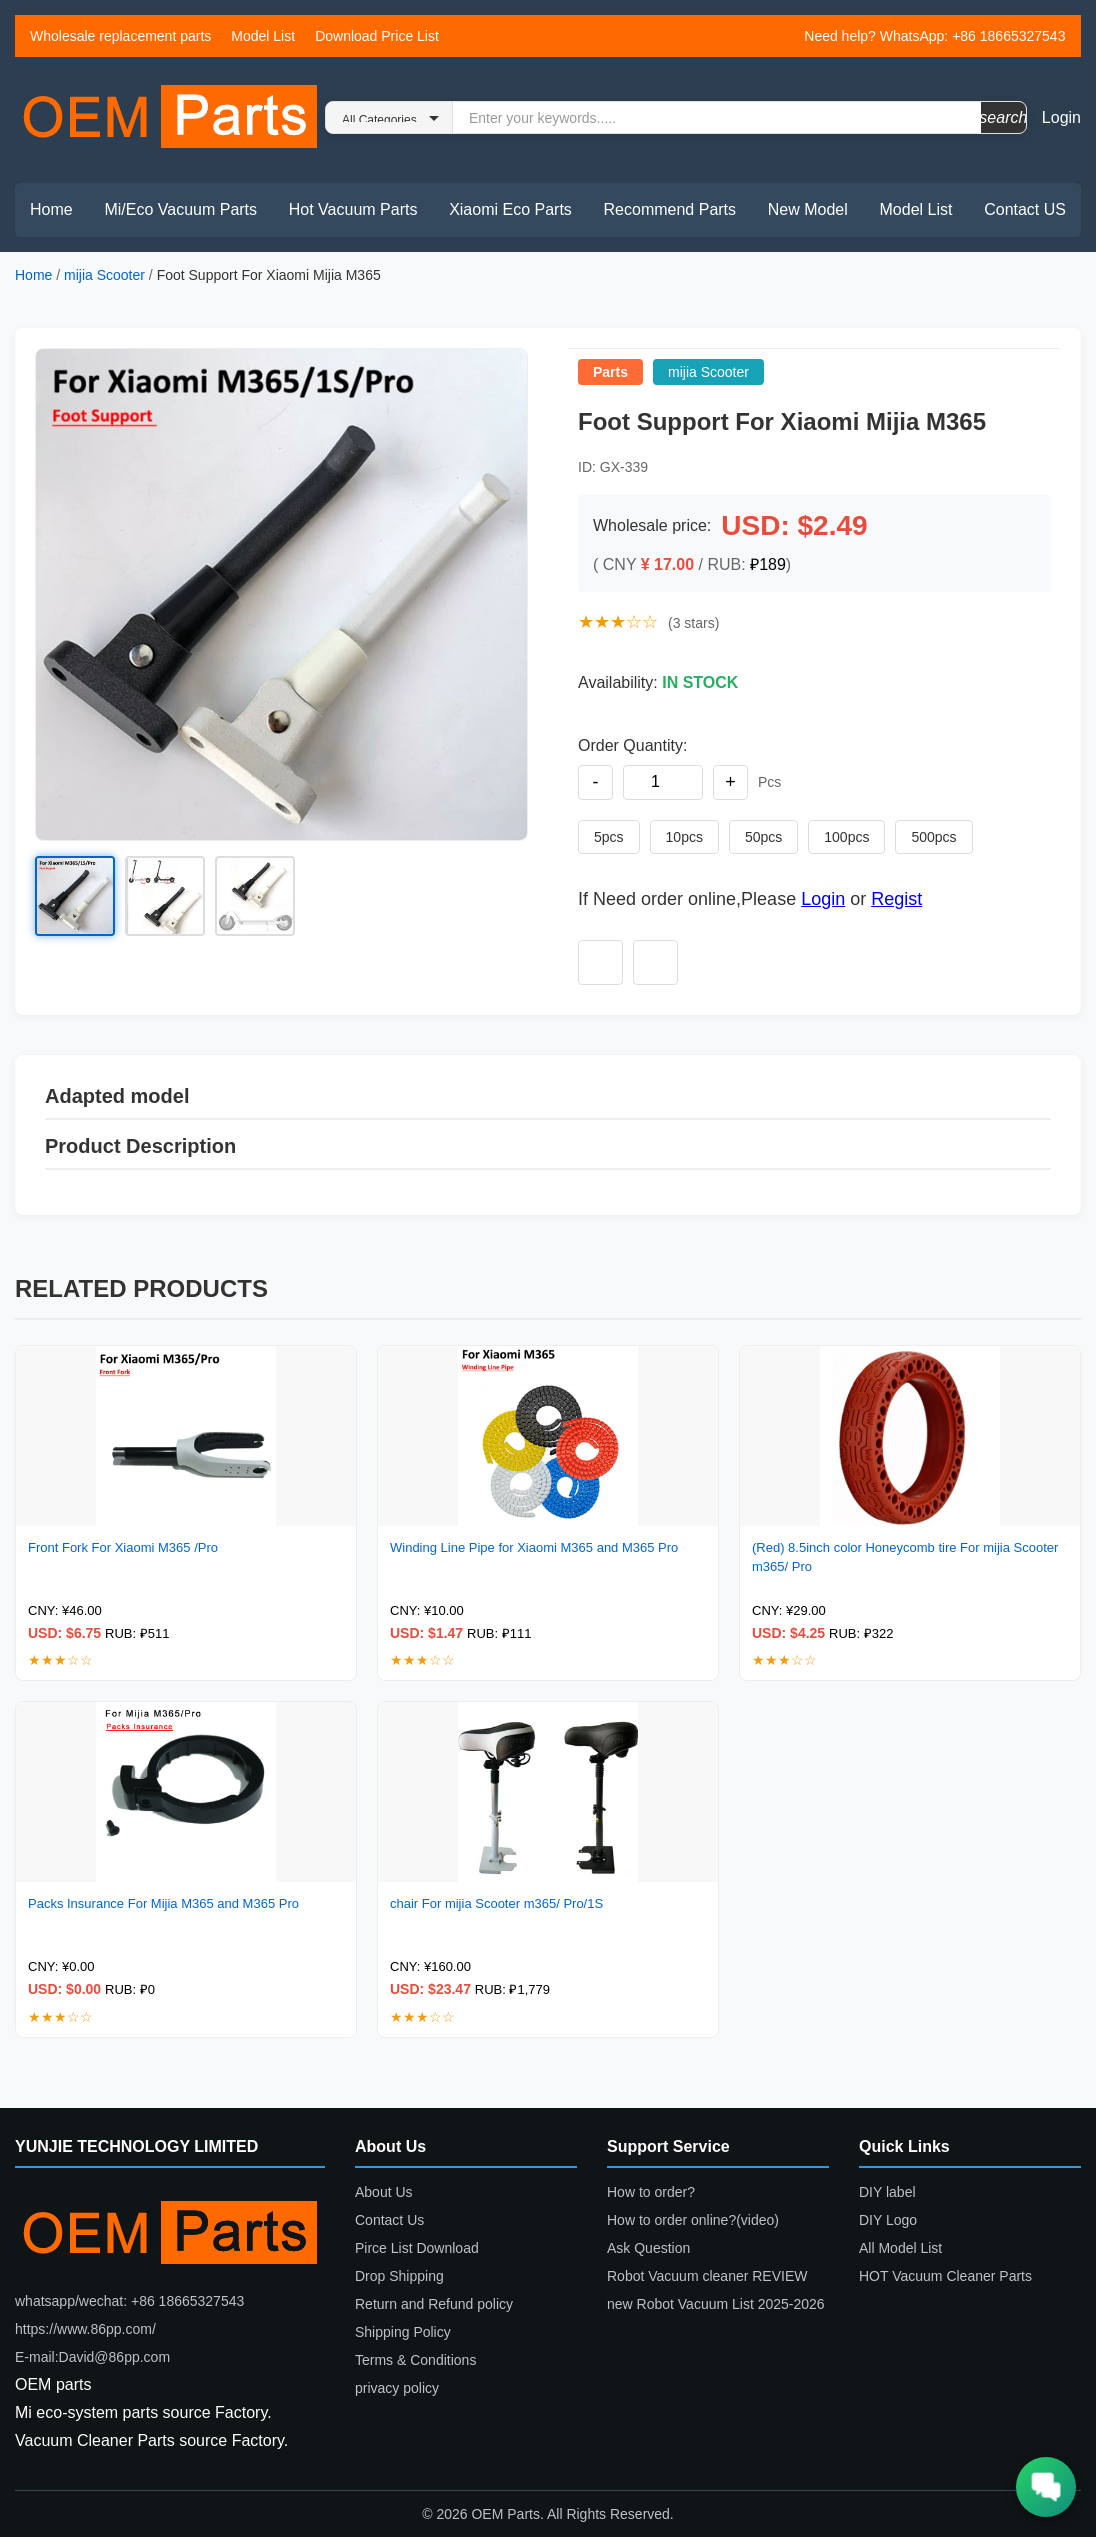  Describe the element at coordinates (1061, 117) in the screenshot. I see `Login` at that location.